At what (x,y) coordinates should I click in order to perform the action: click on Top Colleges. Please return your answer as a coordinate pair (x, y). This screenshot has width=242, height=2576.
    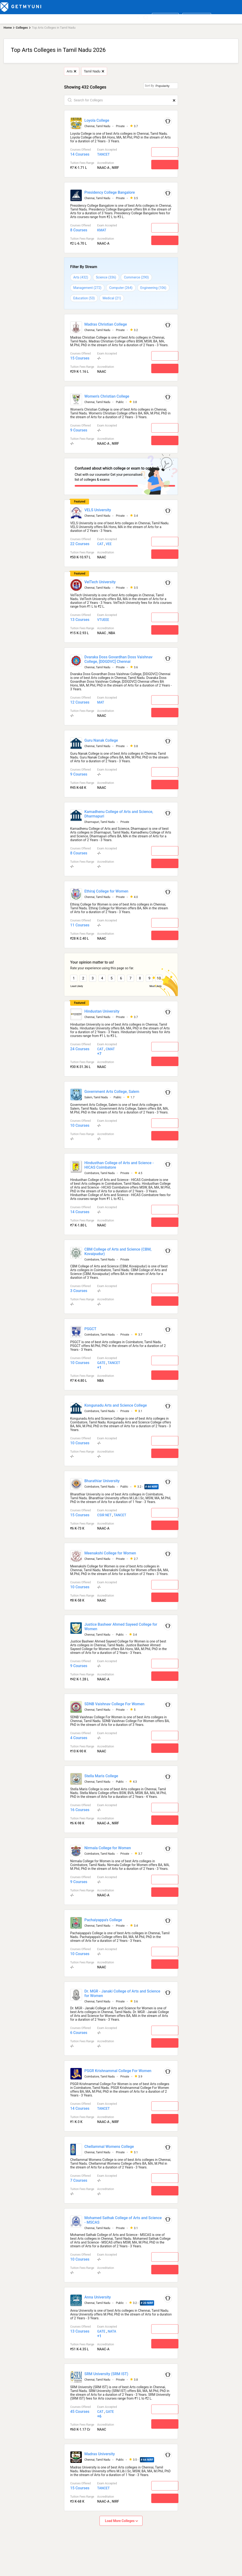
    Looking at the image, I should click on (11, 17).